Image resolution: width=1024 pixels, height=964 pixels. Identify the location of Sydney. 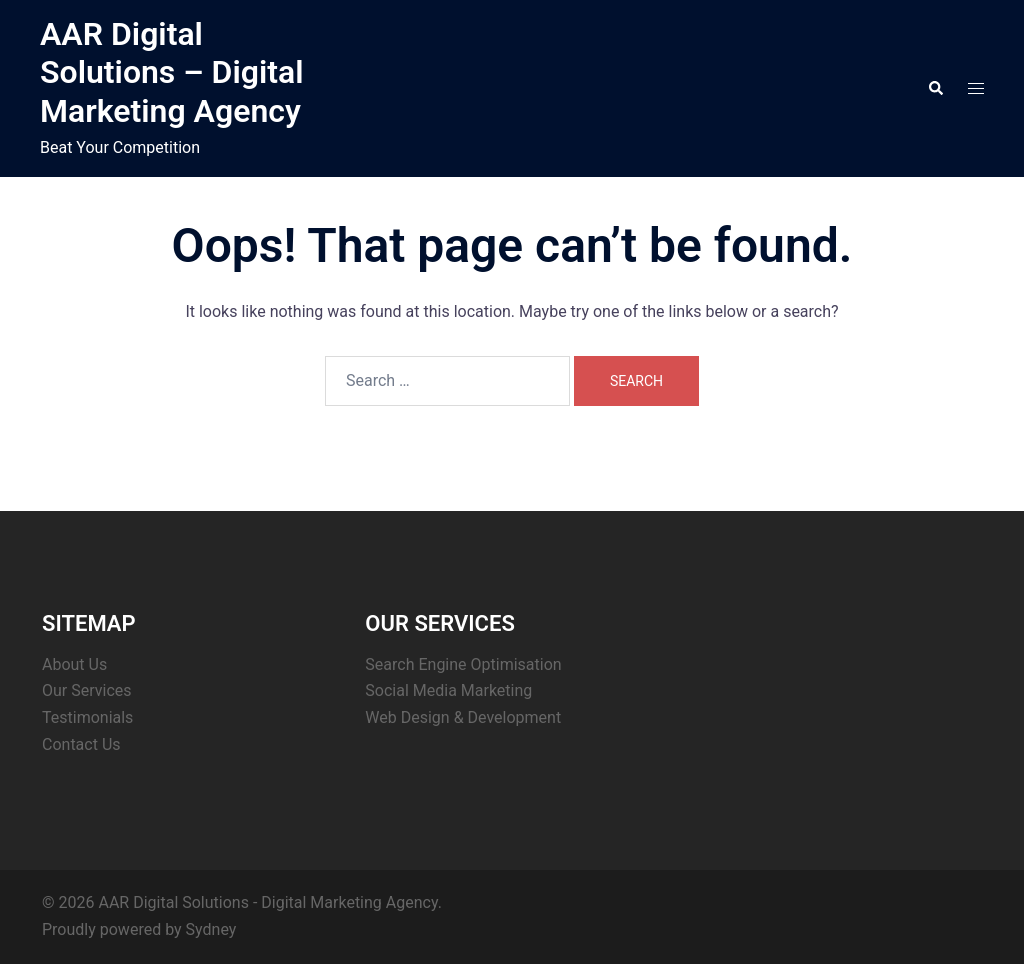
(211, 929).